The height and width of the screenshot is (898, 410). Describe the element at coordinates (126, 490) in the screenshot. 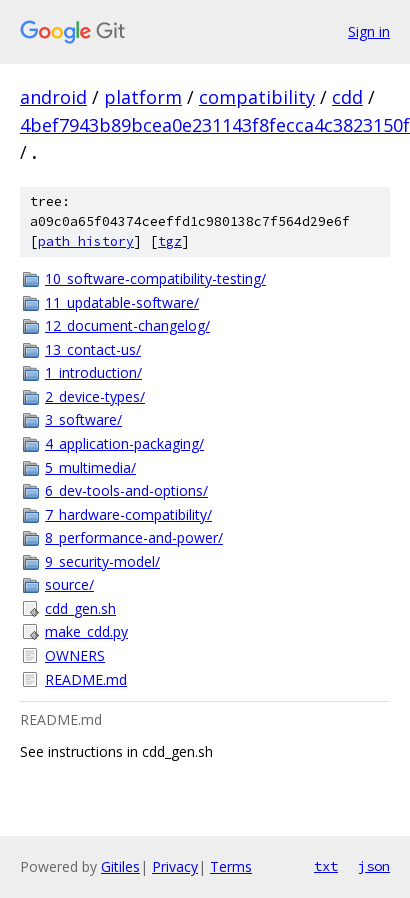

I see `6_dev-tools-and-options/` at that location.